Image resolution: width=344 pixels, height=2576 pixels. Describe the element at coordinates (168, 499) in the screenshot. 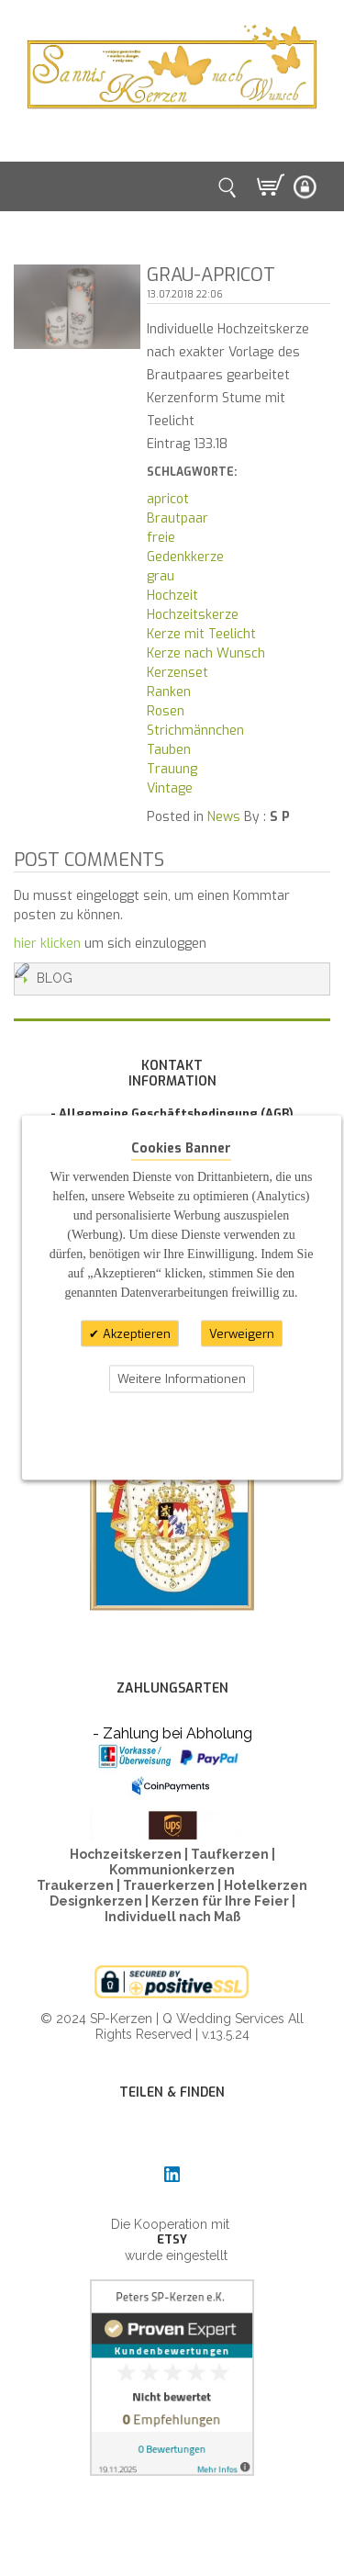

I see `apricot` at that location.